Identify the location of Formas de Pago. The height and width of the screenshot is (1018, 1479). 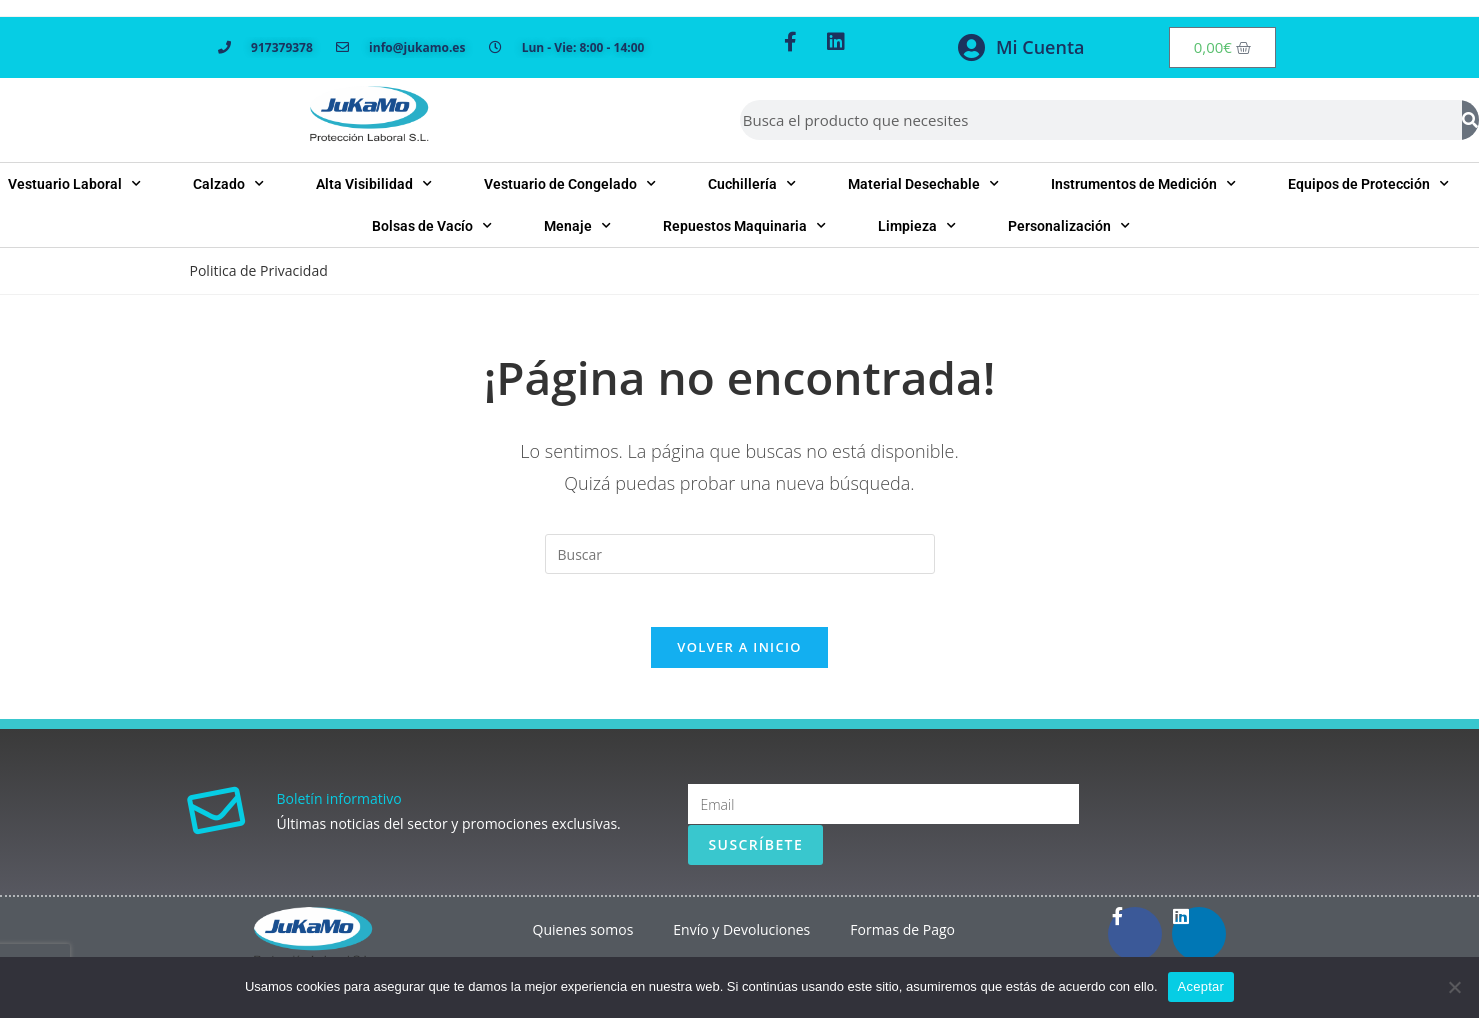
(902, 937).